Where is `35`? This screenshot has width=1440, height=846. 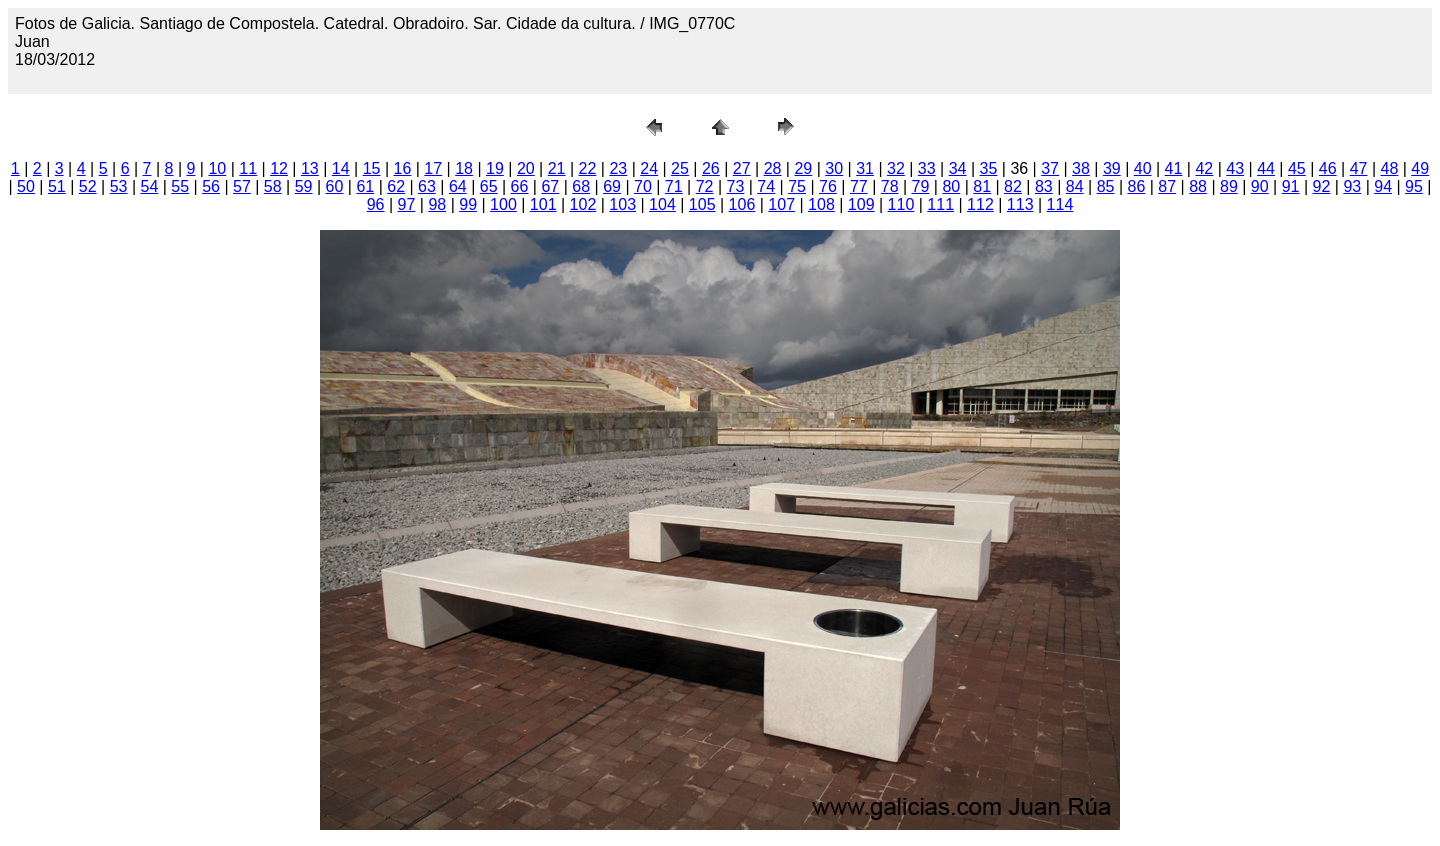 35 is located at coordinates (989, 168).